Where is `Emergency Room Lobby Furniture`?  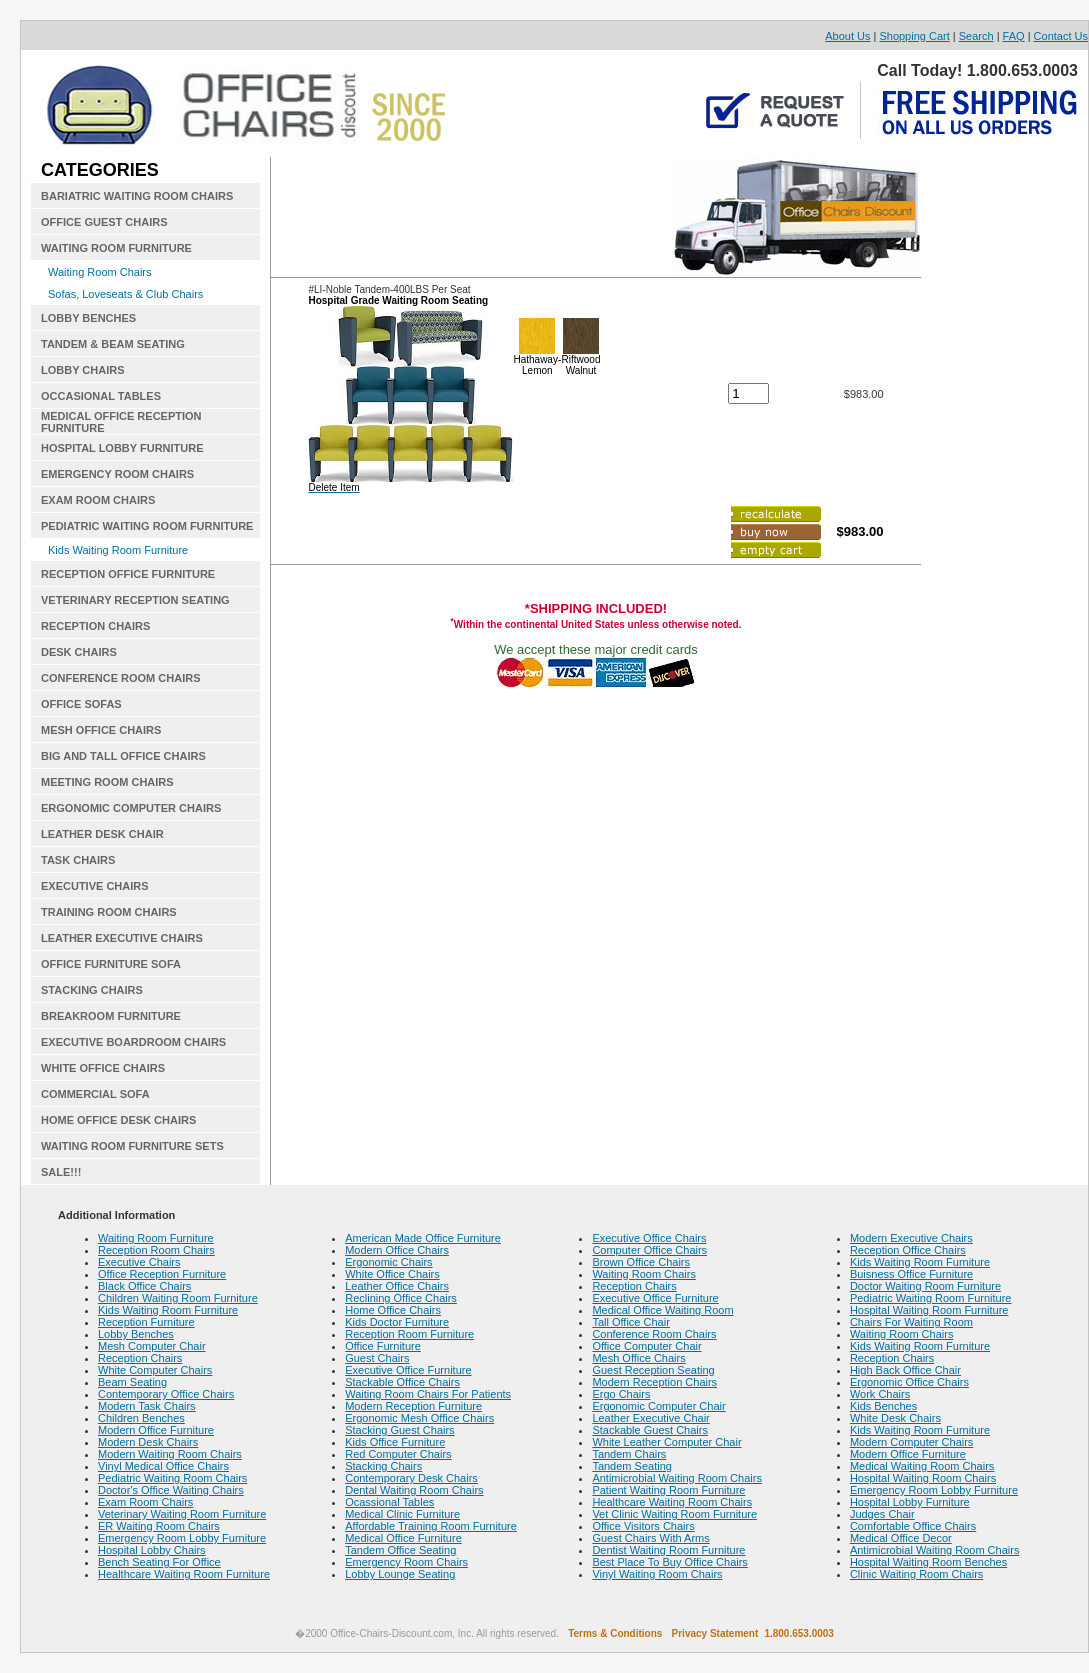 Emergency Room Lobby Furniture is located at coordinates (182, 1538).